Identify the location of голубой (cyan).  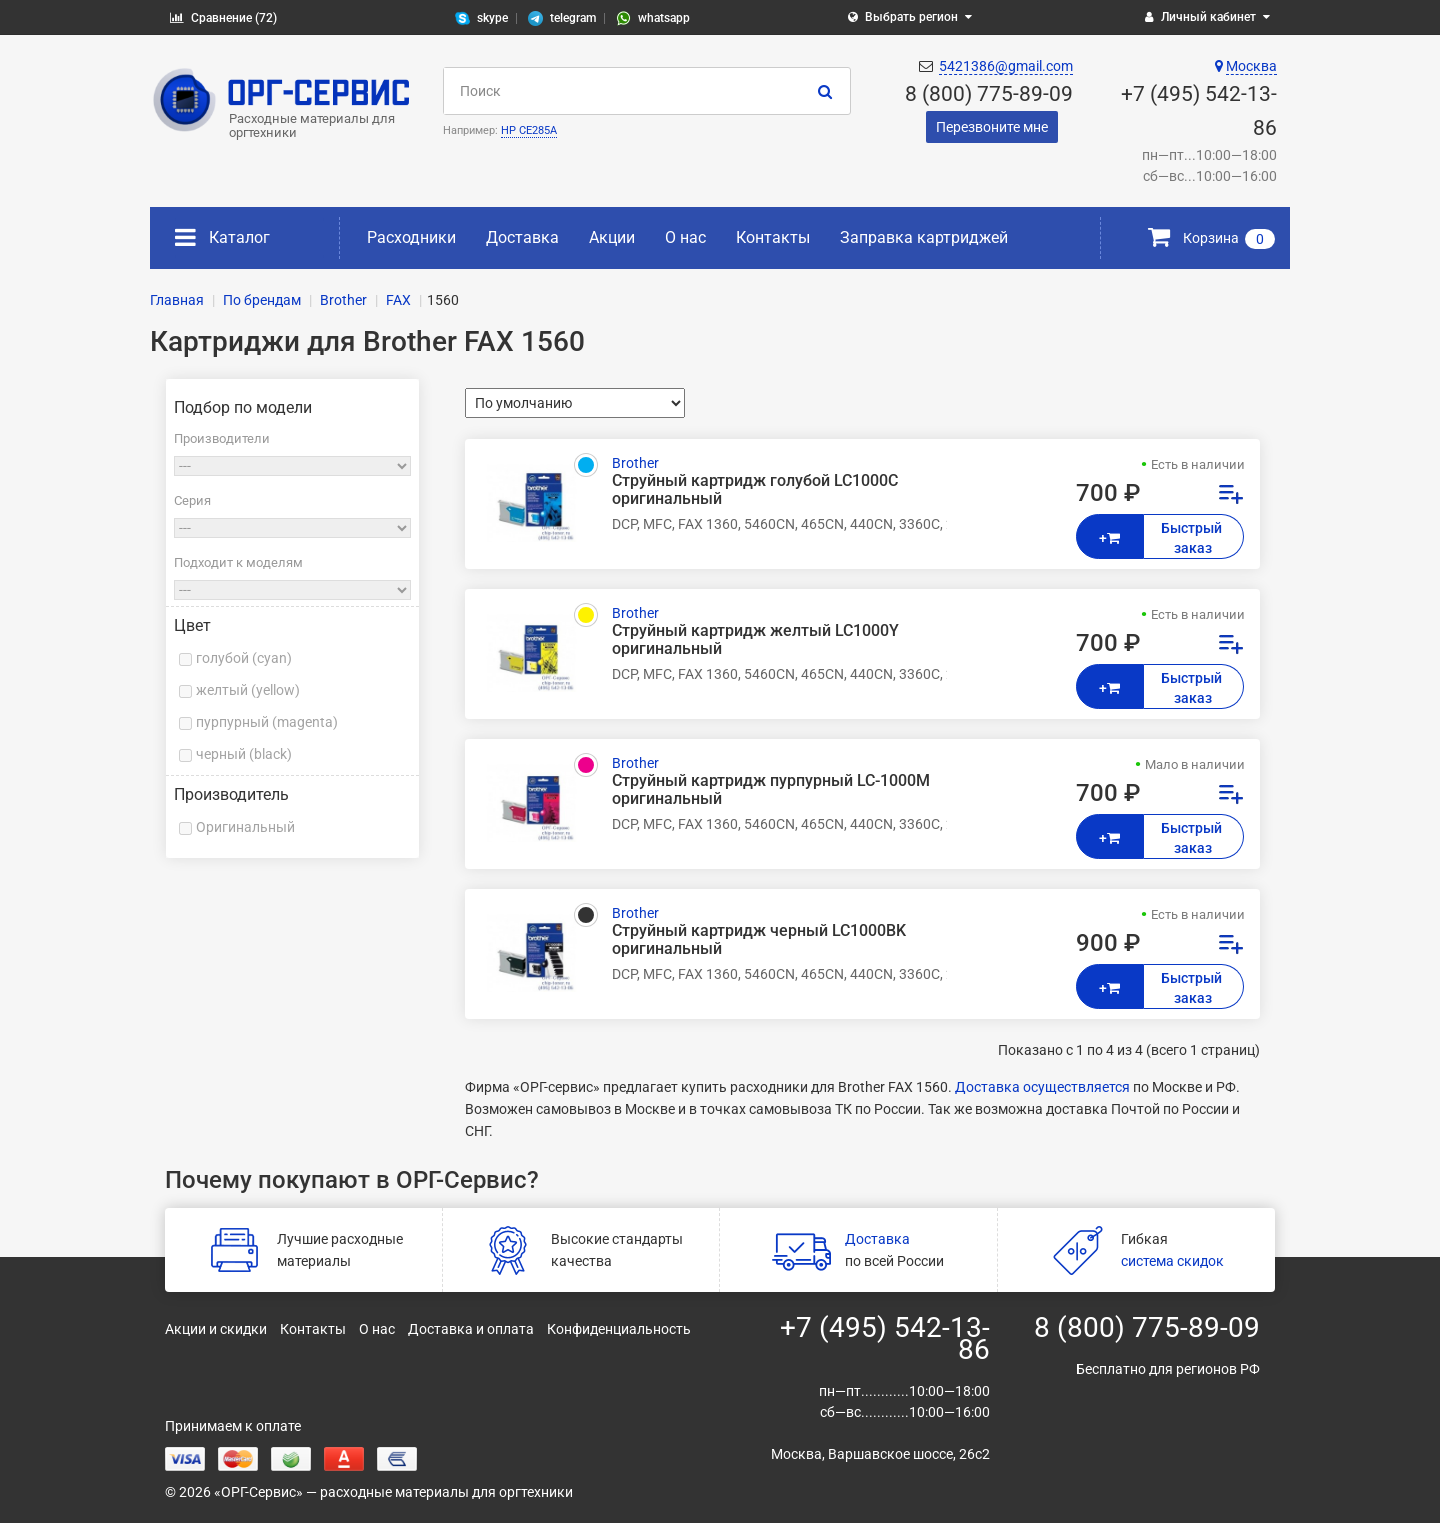
(244, 658).